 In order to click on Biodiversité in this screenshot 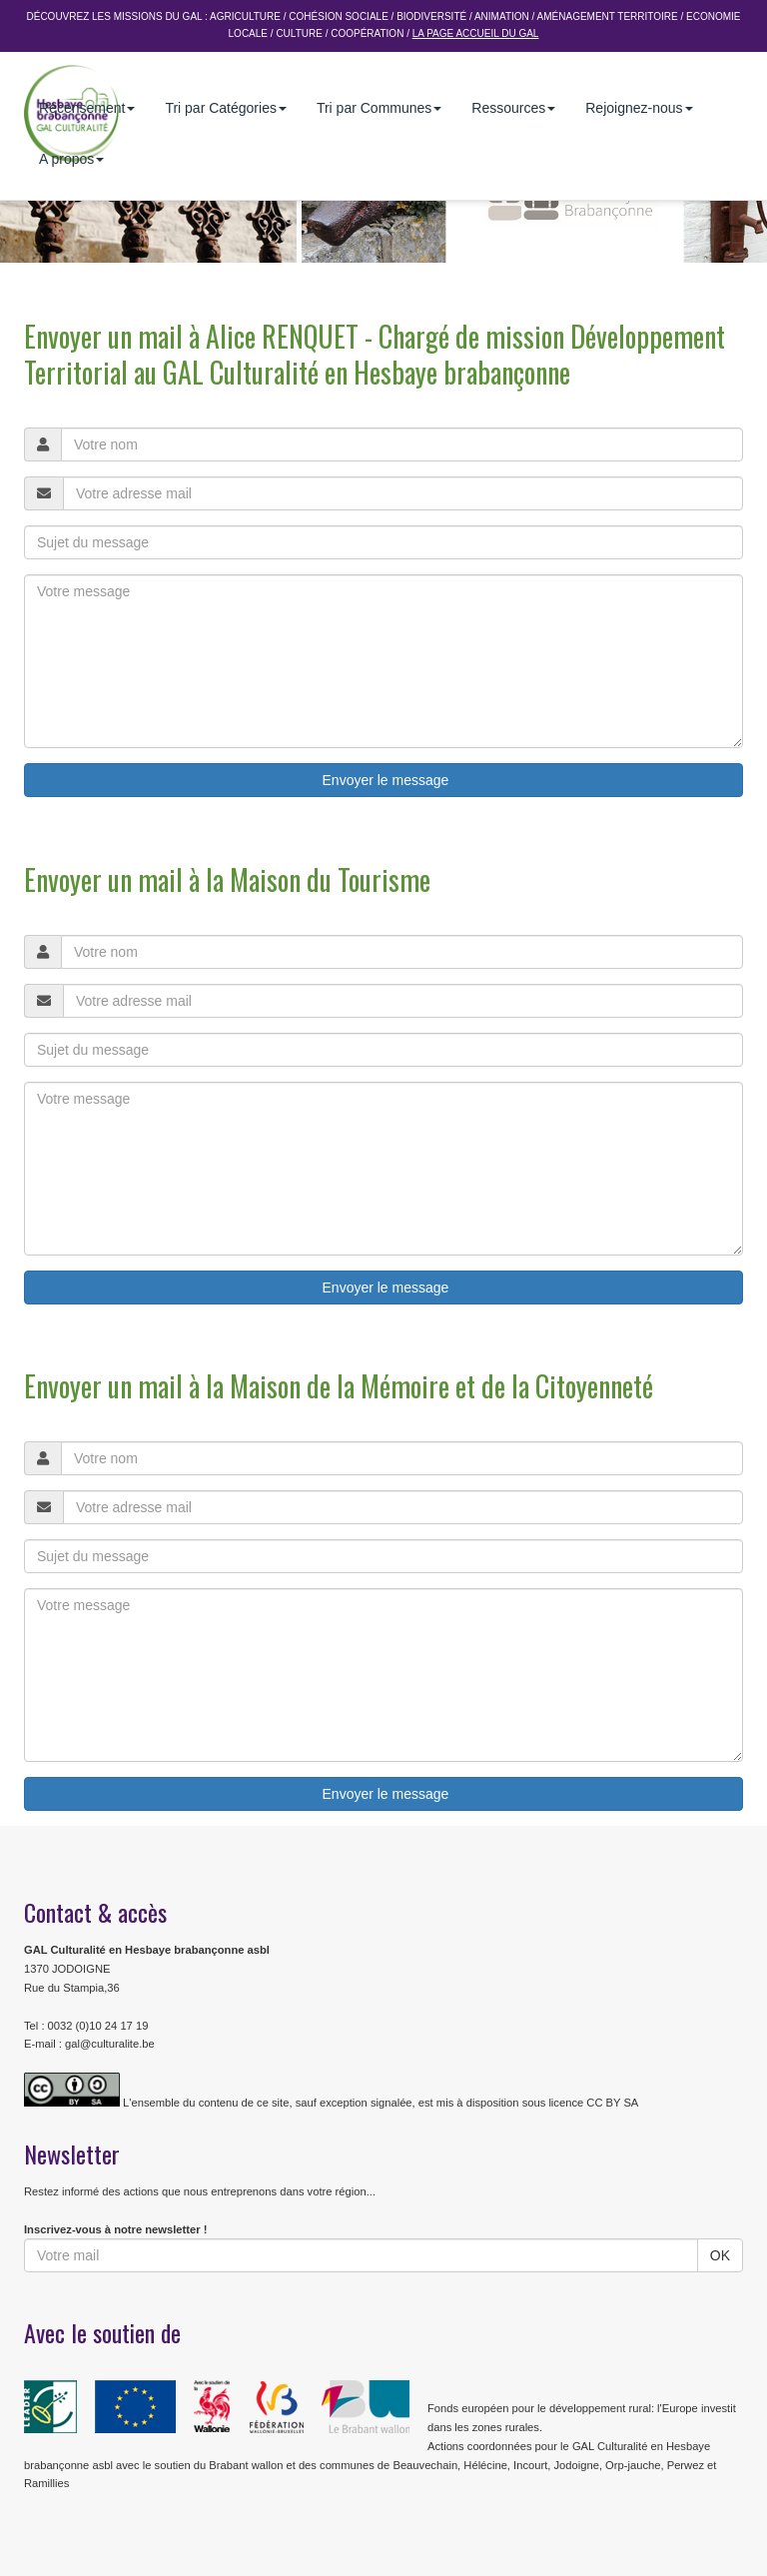, I will do `click(431, 16)`.